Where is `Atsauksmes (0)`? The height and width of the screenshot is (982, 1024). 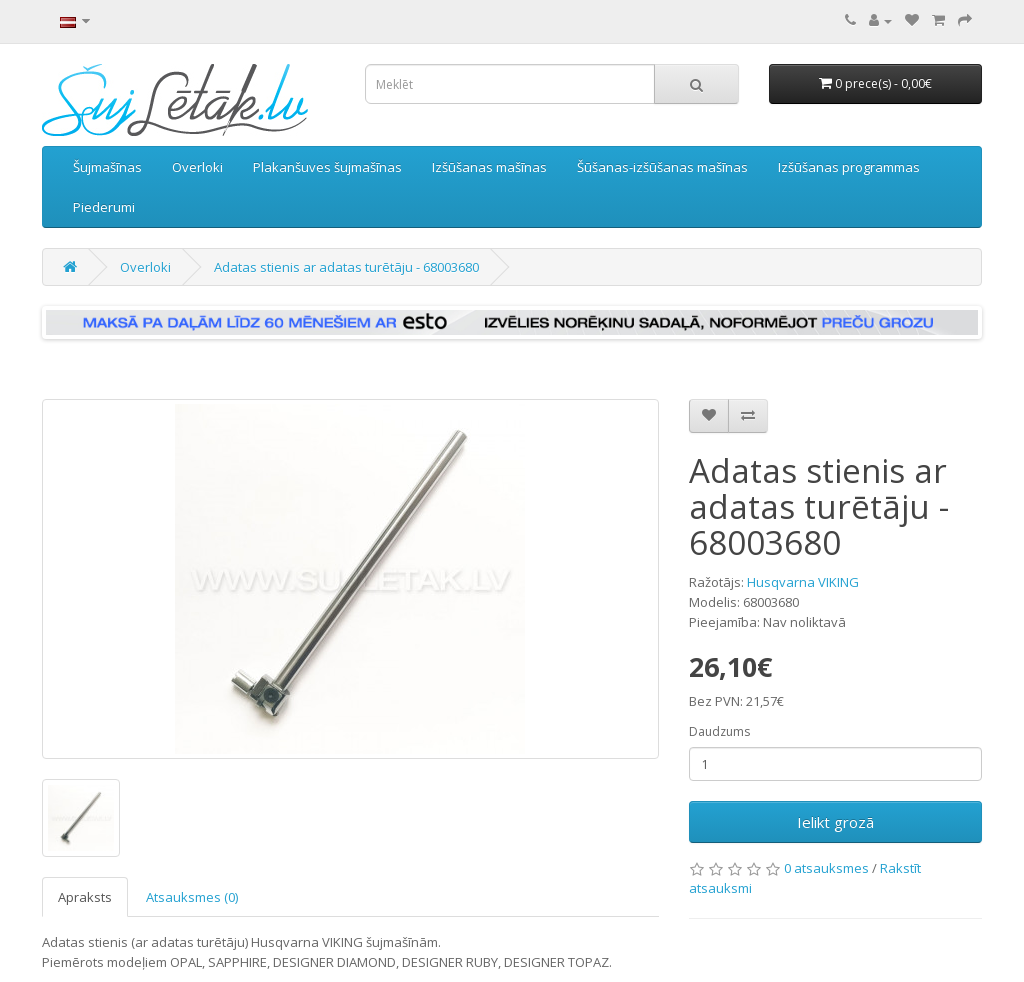 Atsauksmes (0) is located at coordinates (192, 897).